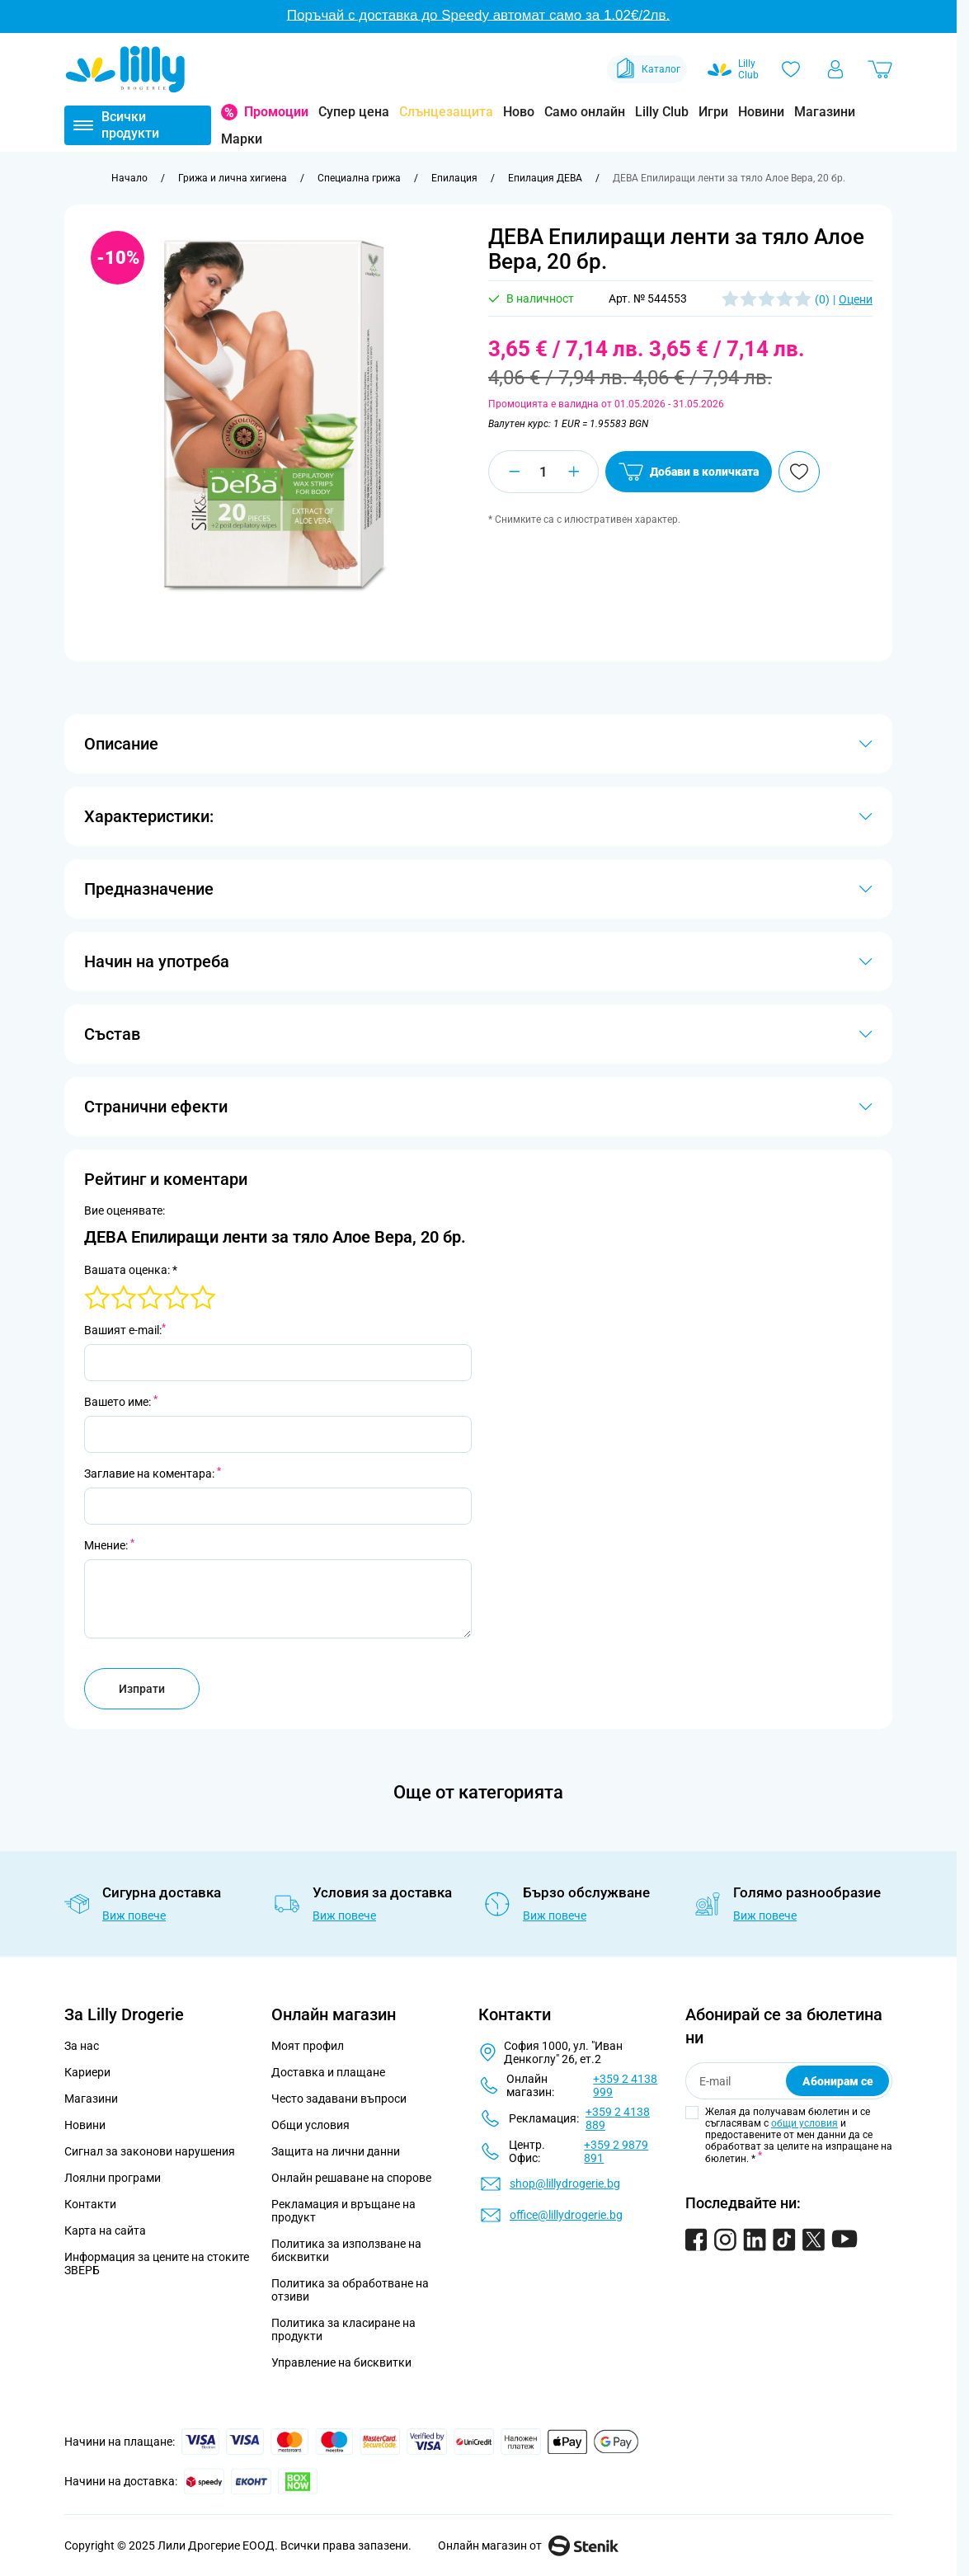  Describe the element at coordinates (566, 2214) in the screenshot. I see `office@lillydrogerie.bg` at that location.